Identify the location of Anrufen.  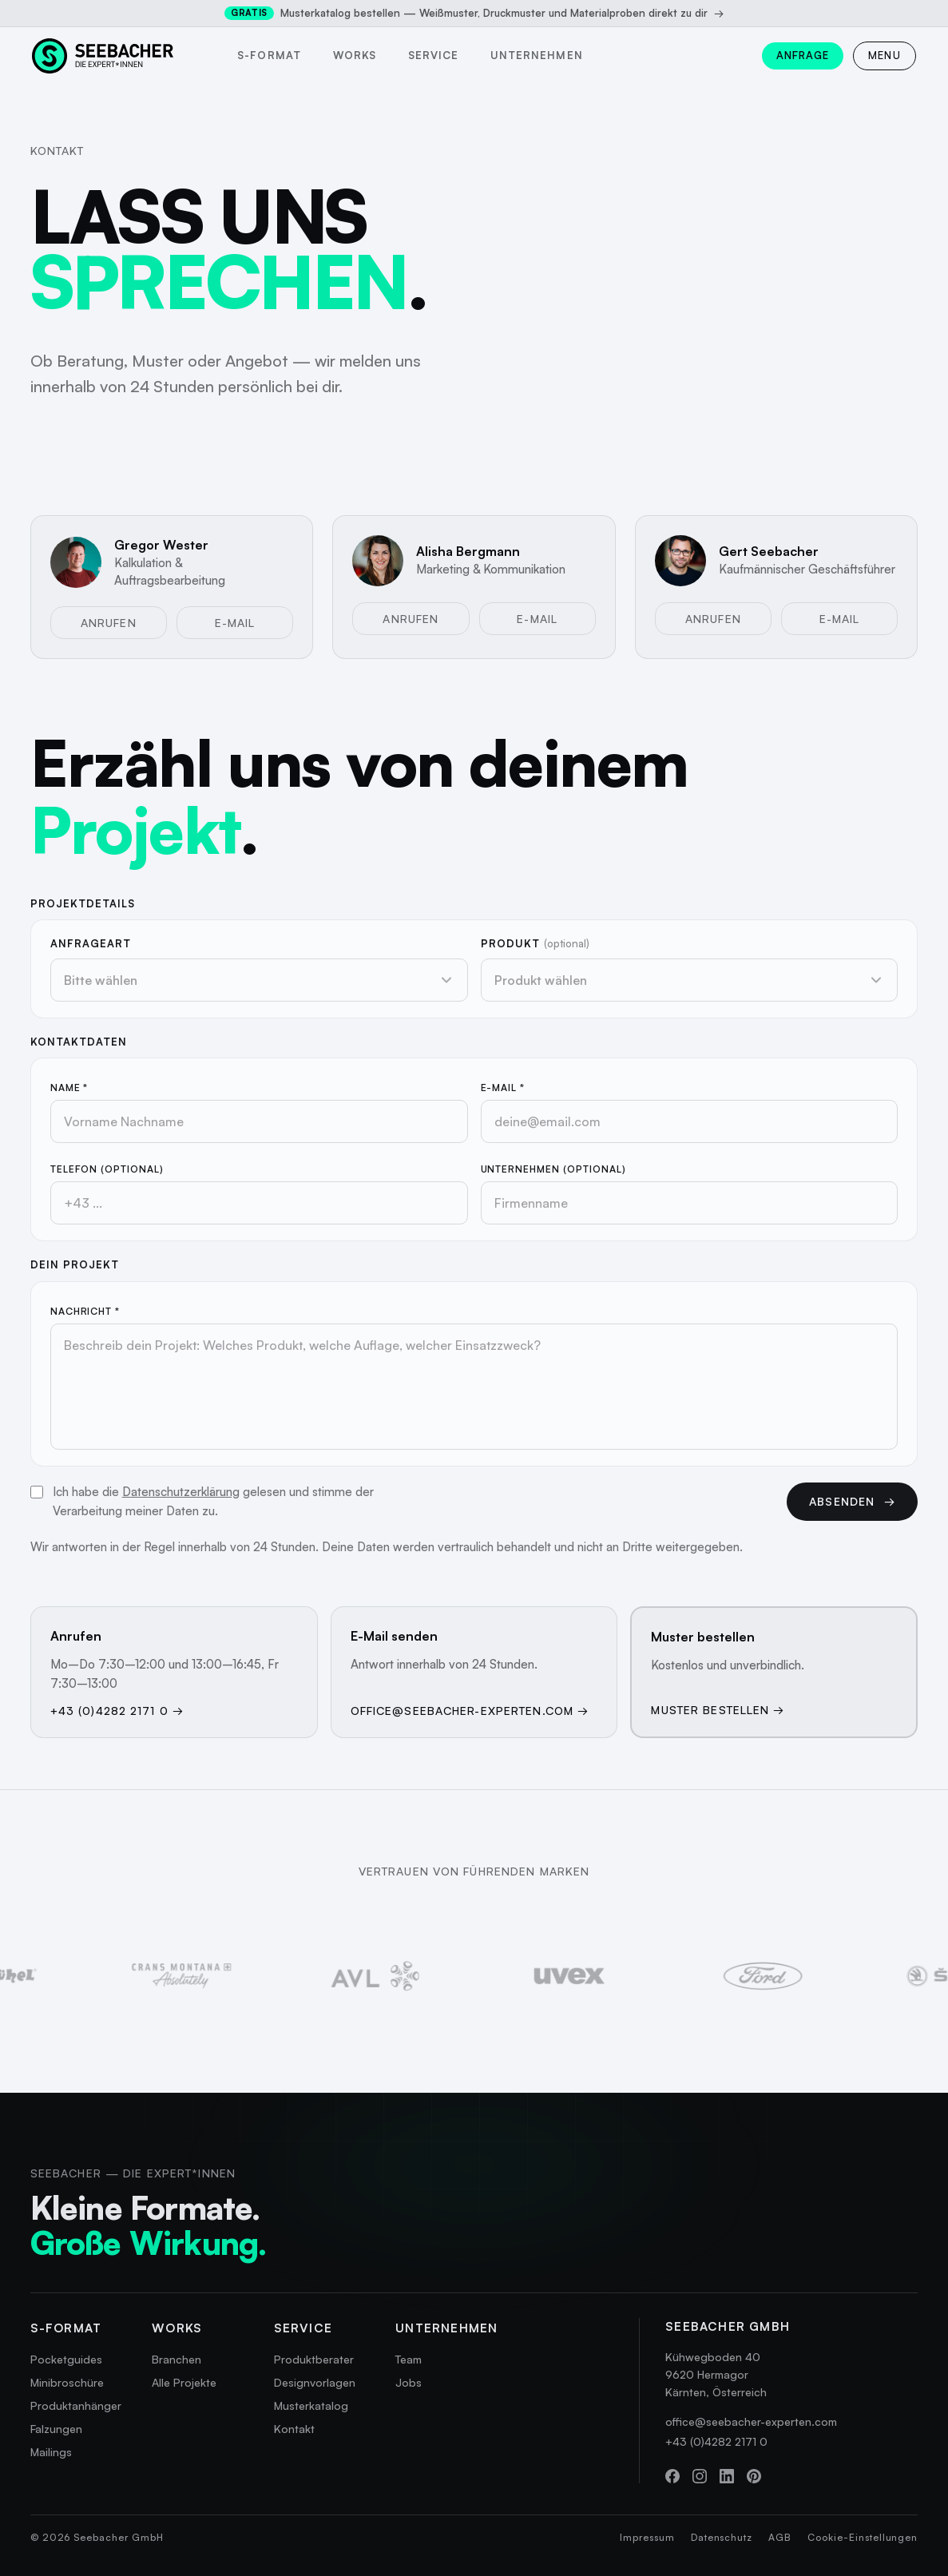
(109, 622).